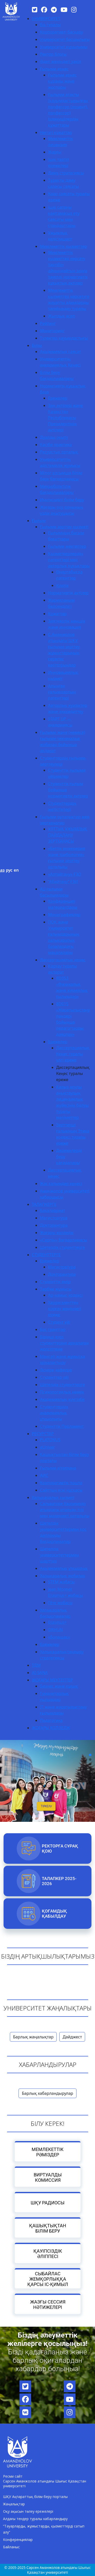 The image size is (95, 2576). I want to click on Шетелдік университеттермен шарттар, so click(59, 1555).